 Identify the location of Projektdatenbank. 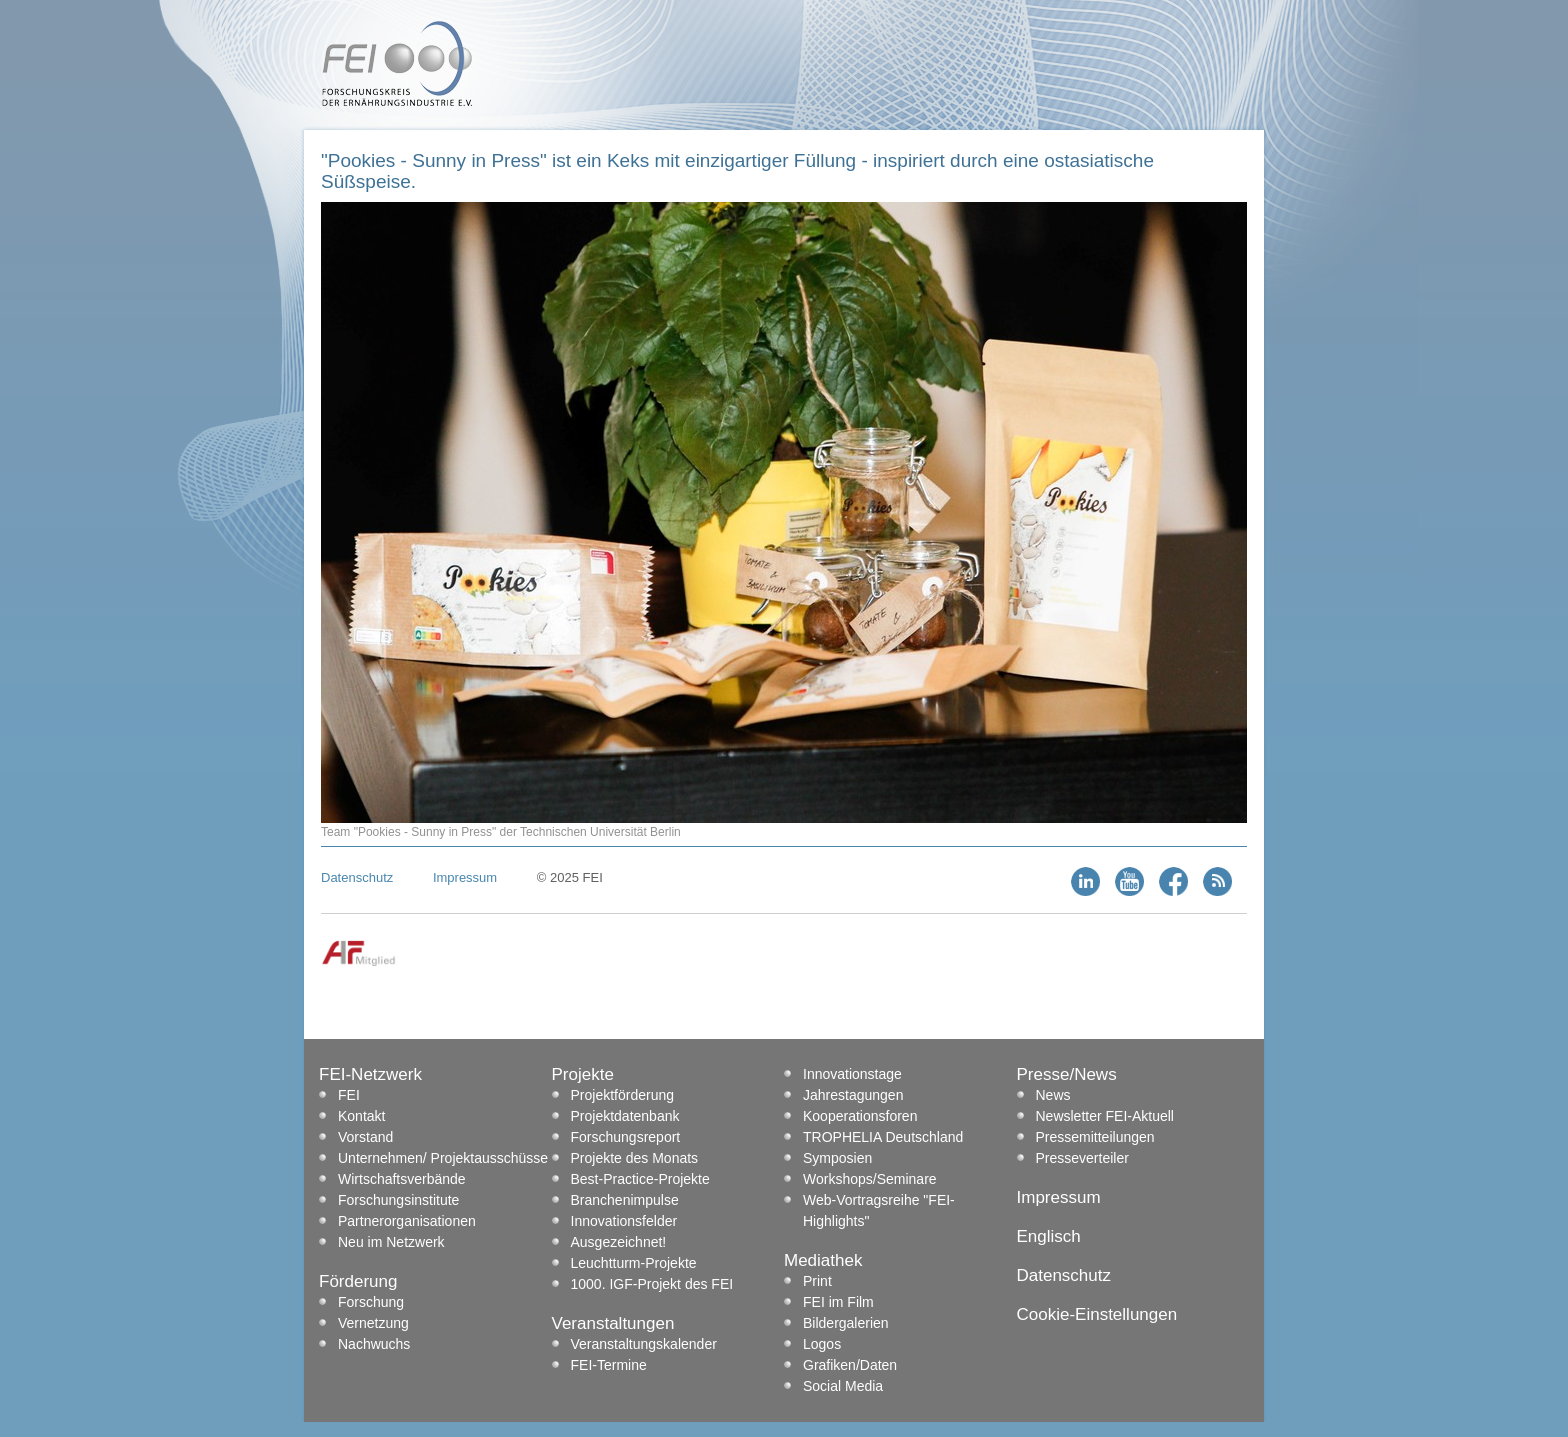
(625, 1116).